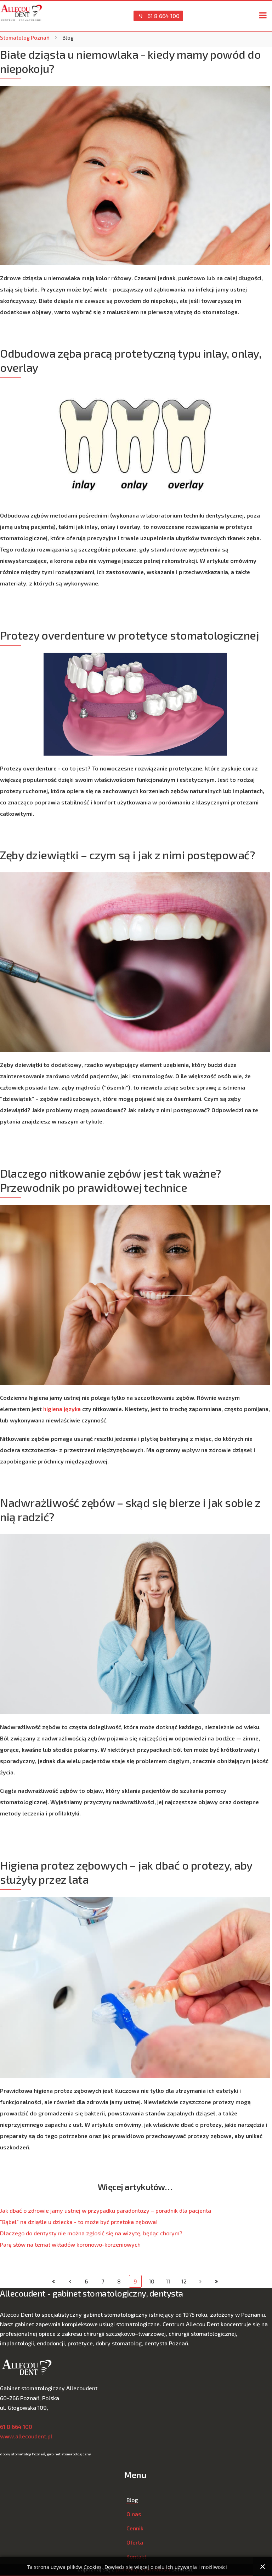 The image size is (272, 2576). What do you see at coordinates (132, 2499) in the screenshot?
I see `Blog` at bounding box center [132, 2499].